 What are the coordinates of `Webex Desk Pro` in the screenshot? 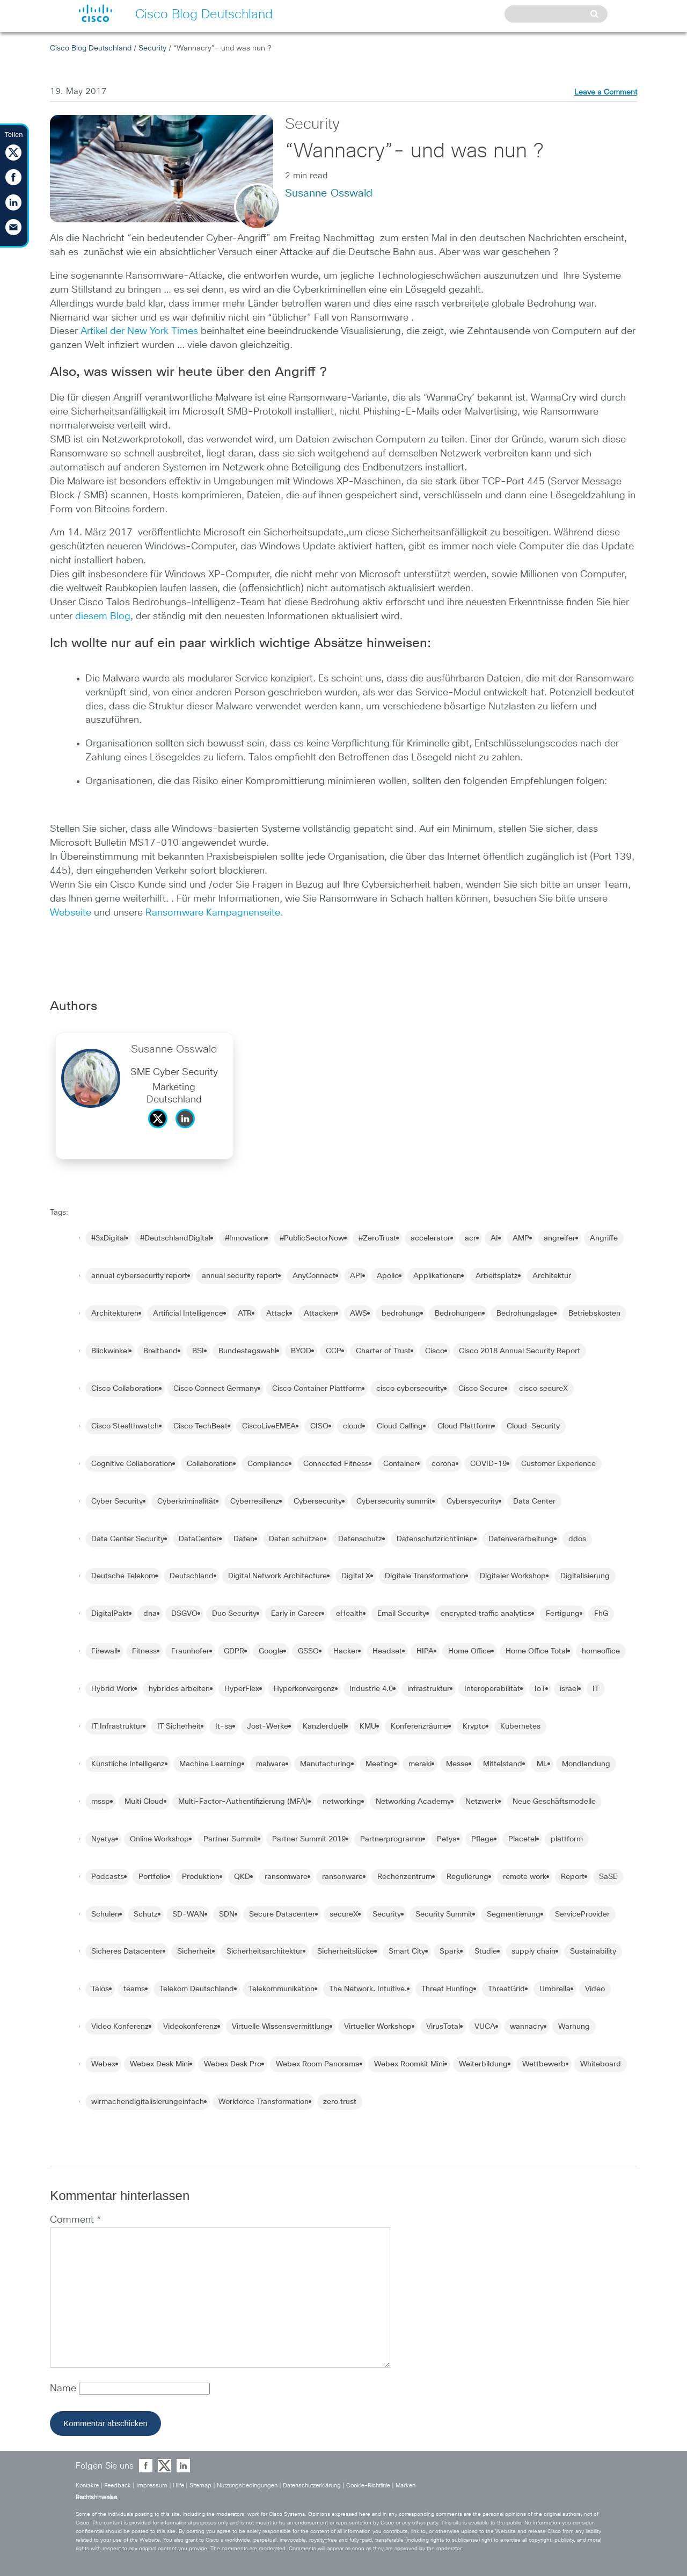 It's located at (232, 2064).